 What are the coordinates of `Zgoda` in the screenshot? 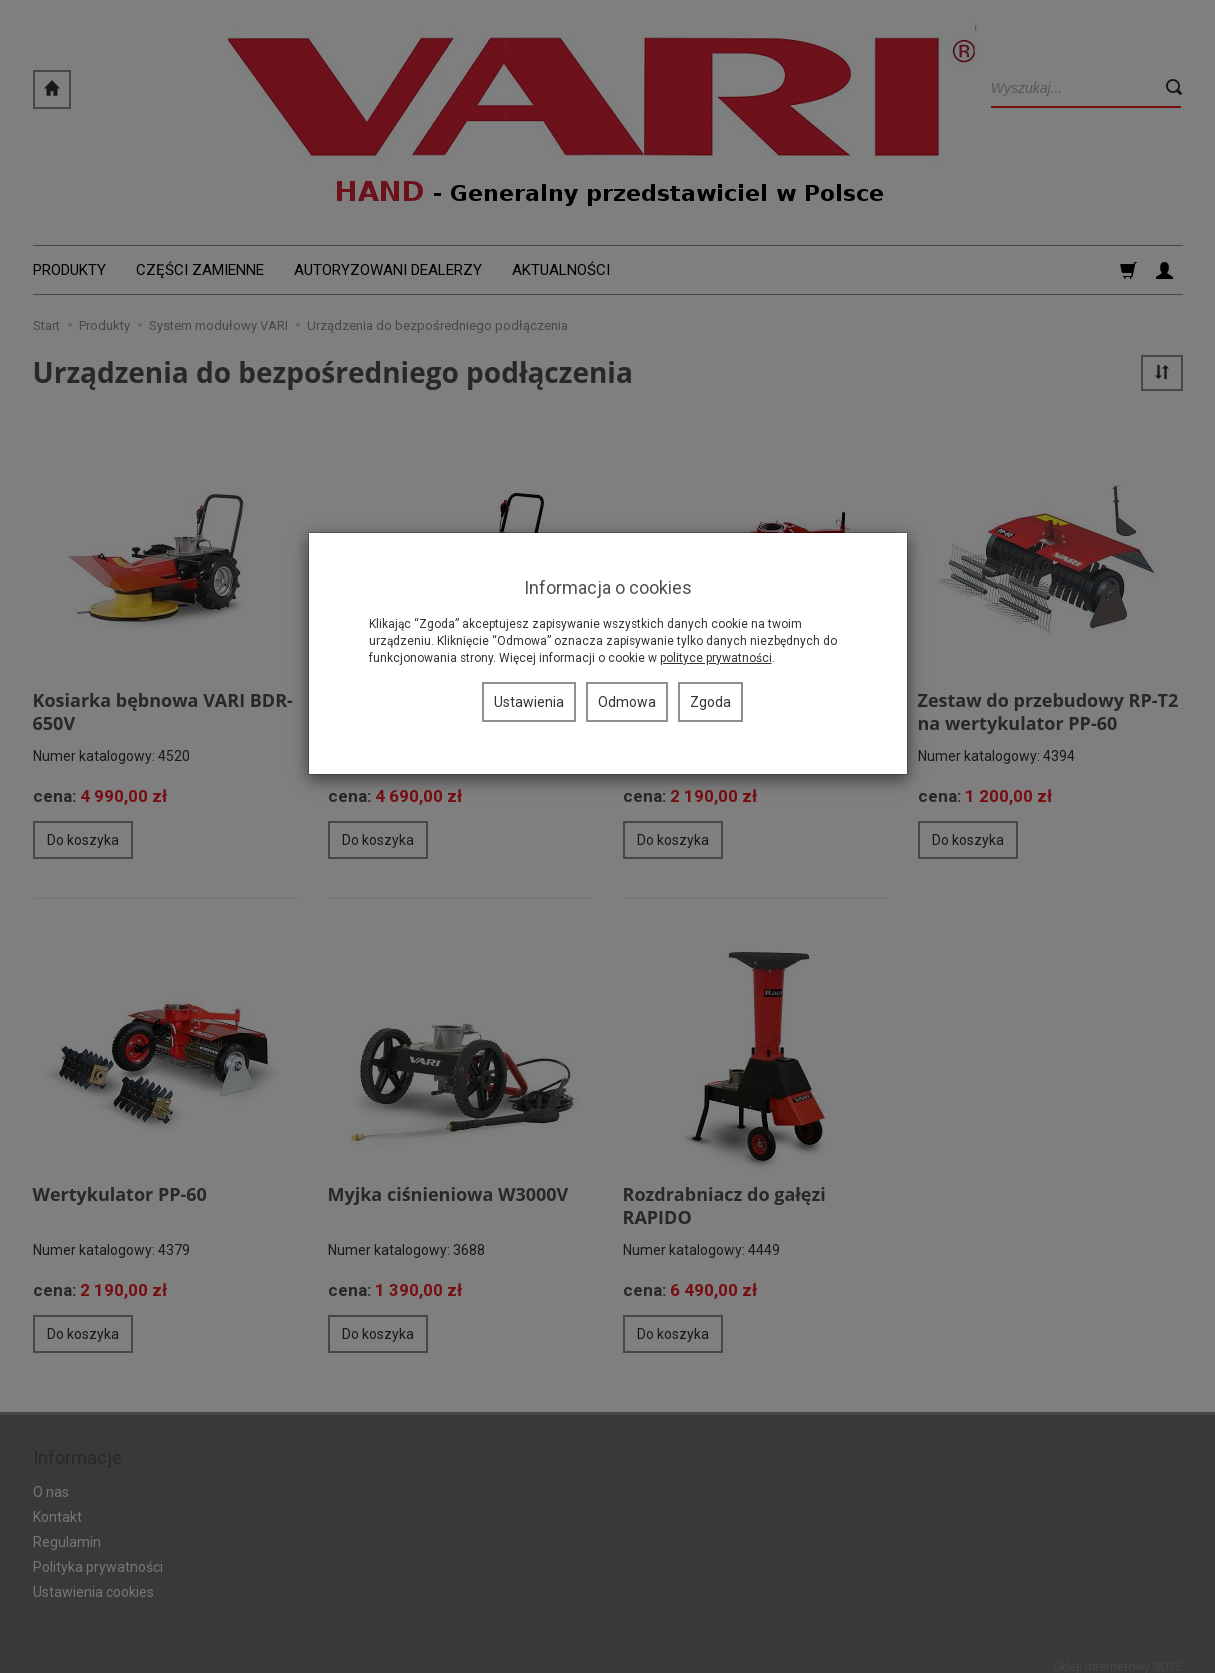 It's located at (710, 702).